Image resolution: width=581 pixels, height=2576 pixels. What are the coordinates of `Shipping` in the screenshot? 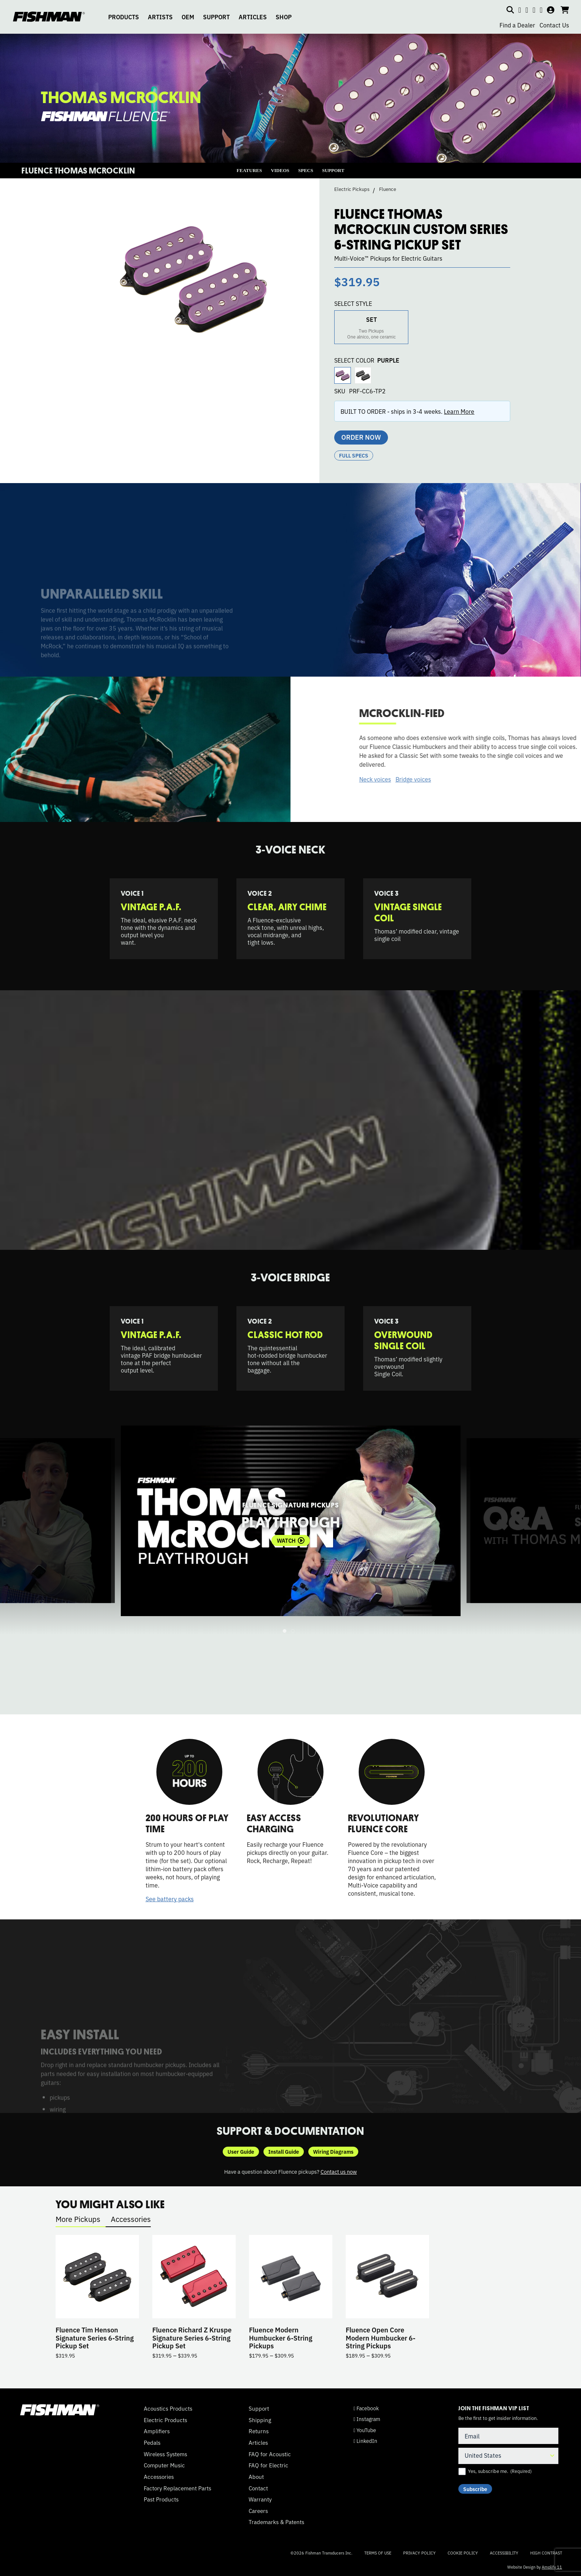 It's located at (260, 2420).